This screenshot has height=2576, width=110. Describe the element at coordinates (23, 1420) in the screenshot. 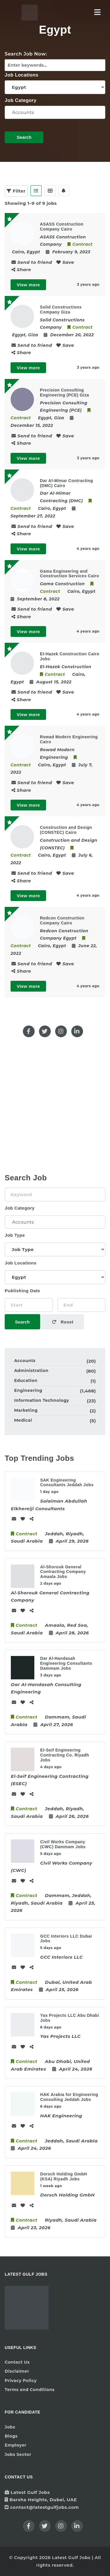

I see `Medical` at that location.